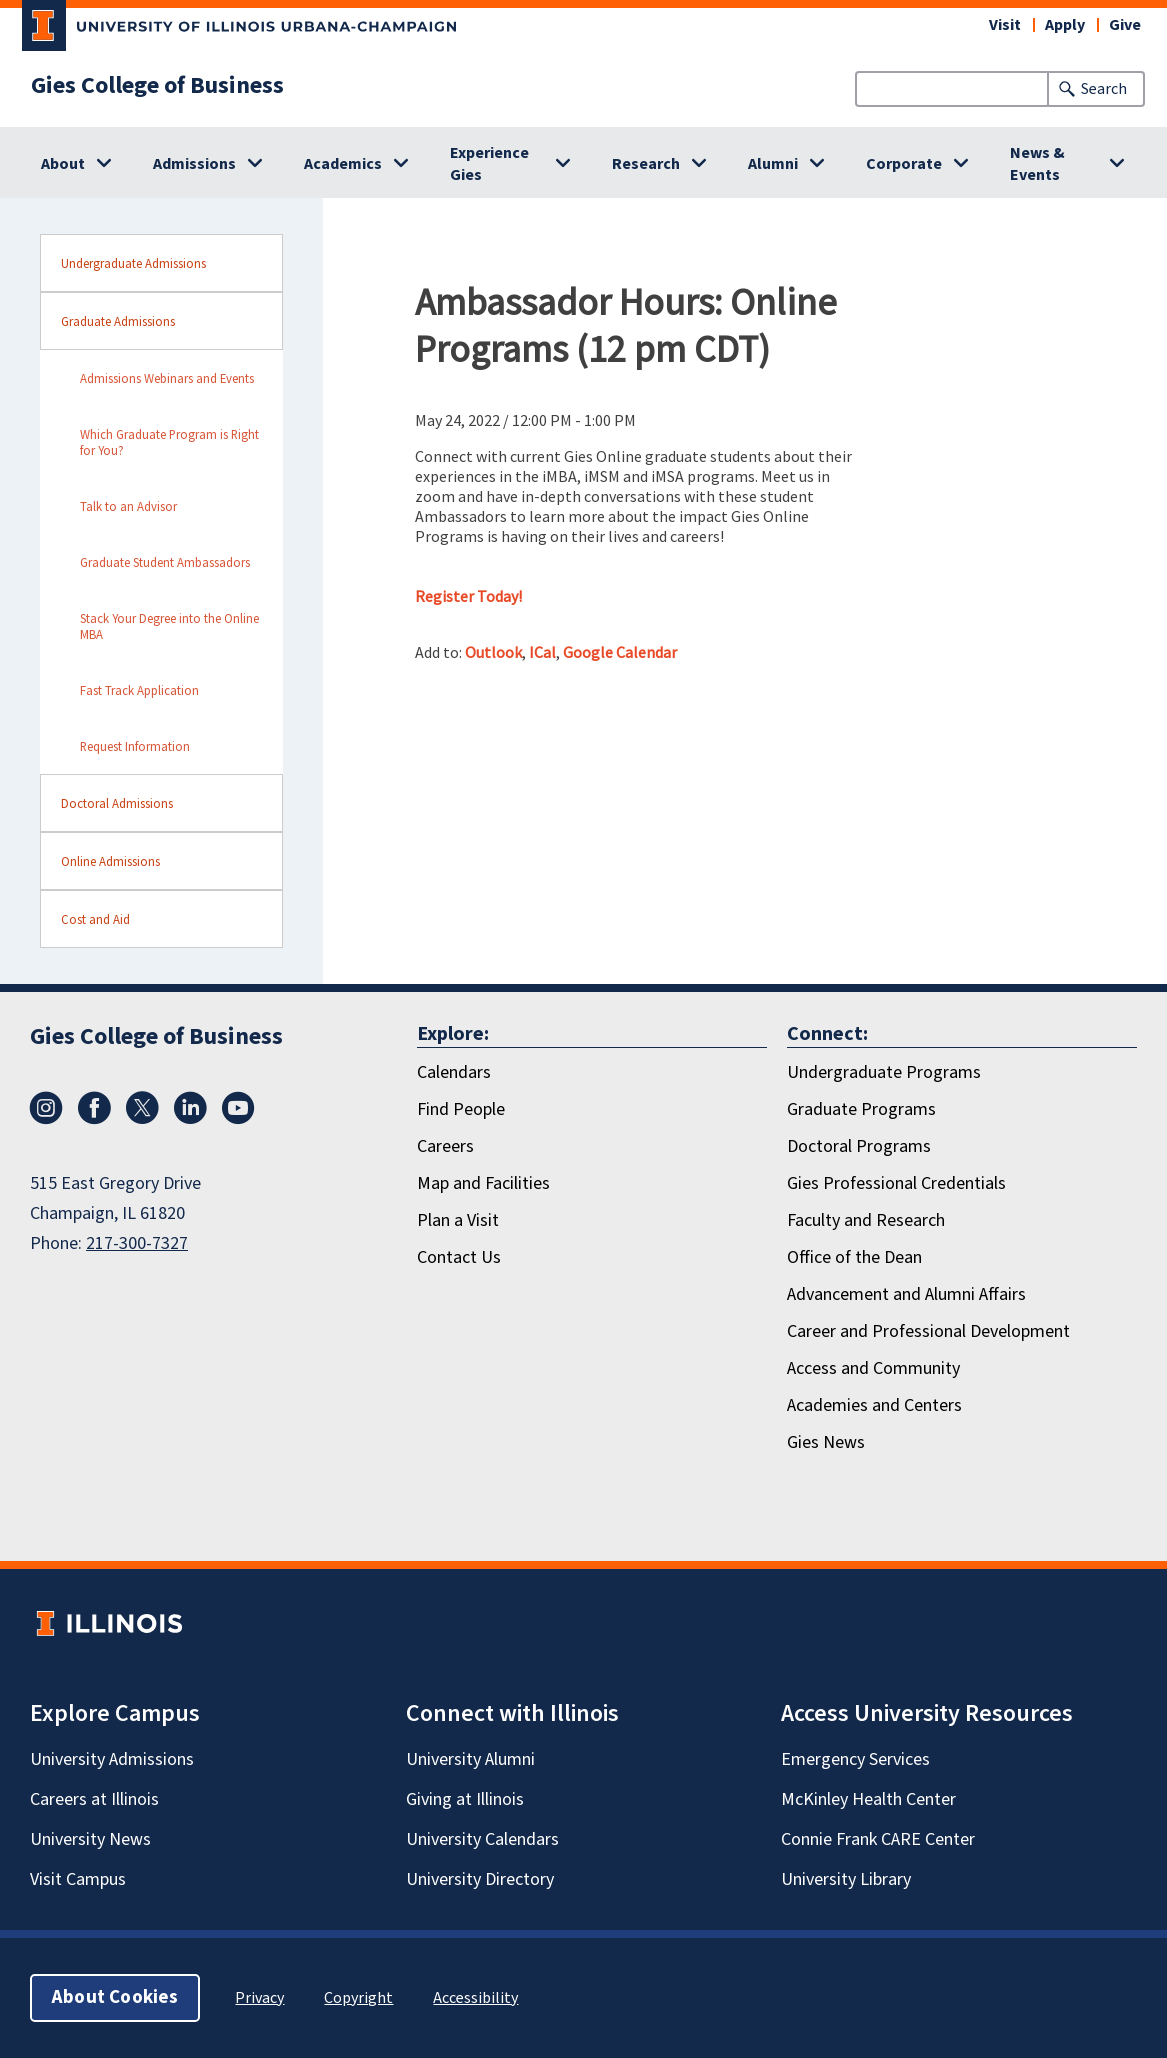 The height and width of the screenshot is (2058, 1167). I want to click on About, so click(63, 164).